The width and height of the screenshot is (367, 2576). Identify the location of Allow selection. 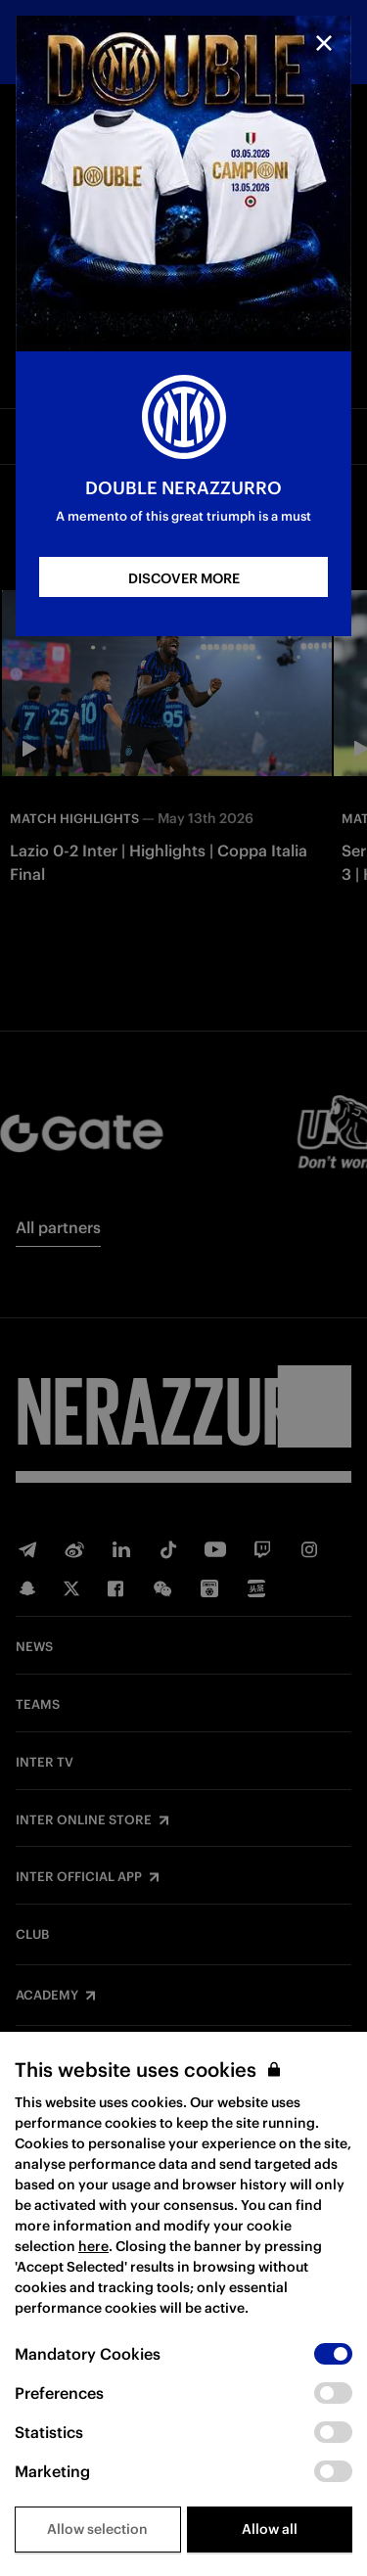
(97, 2529).